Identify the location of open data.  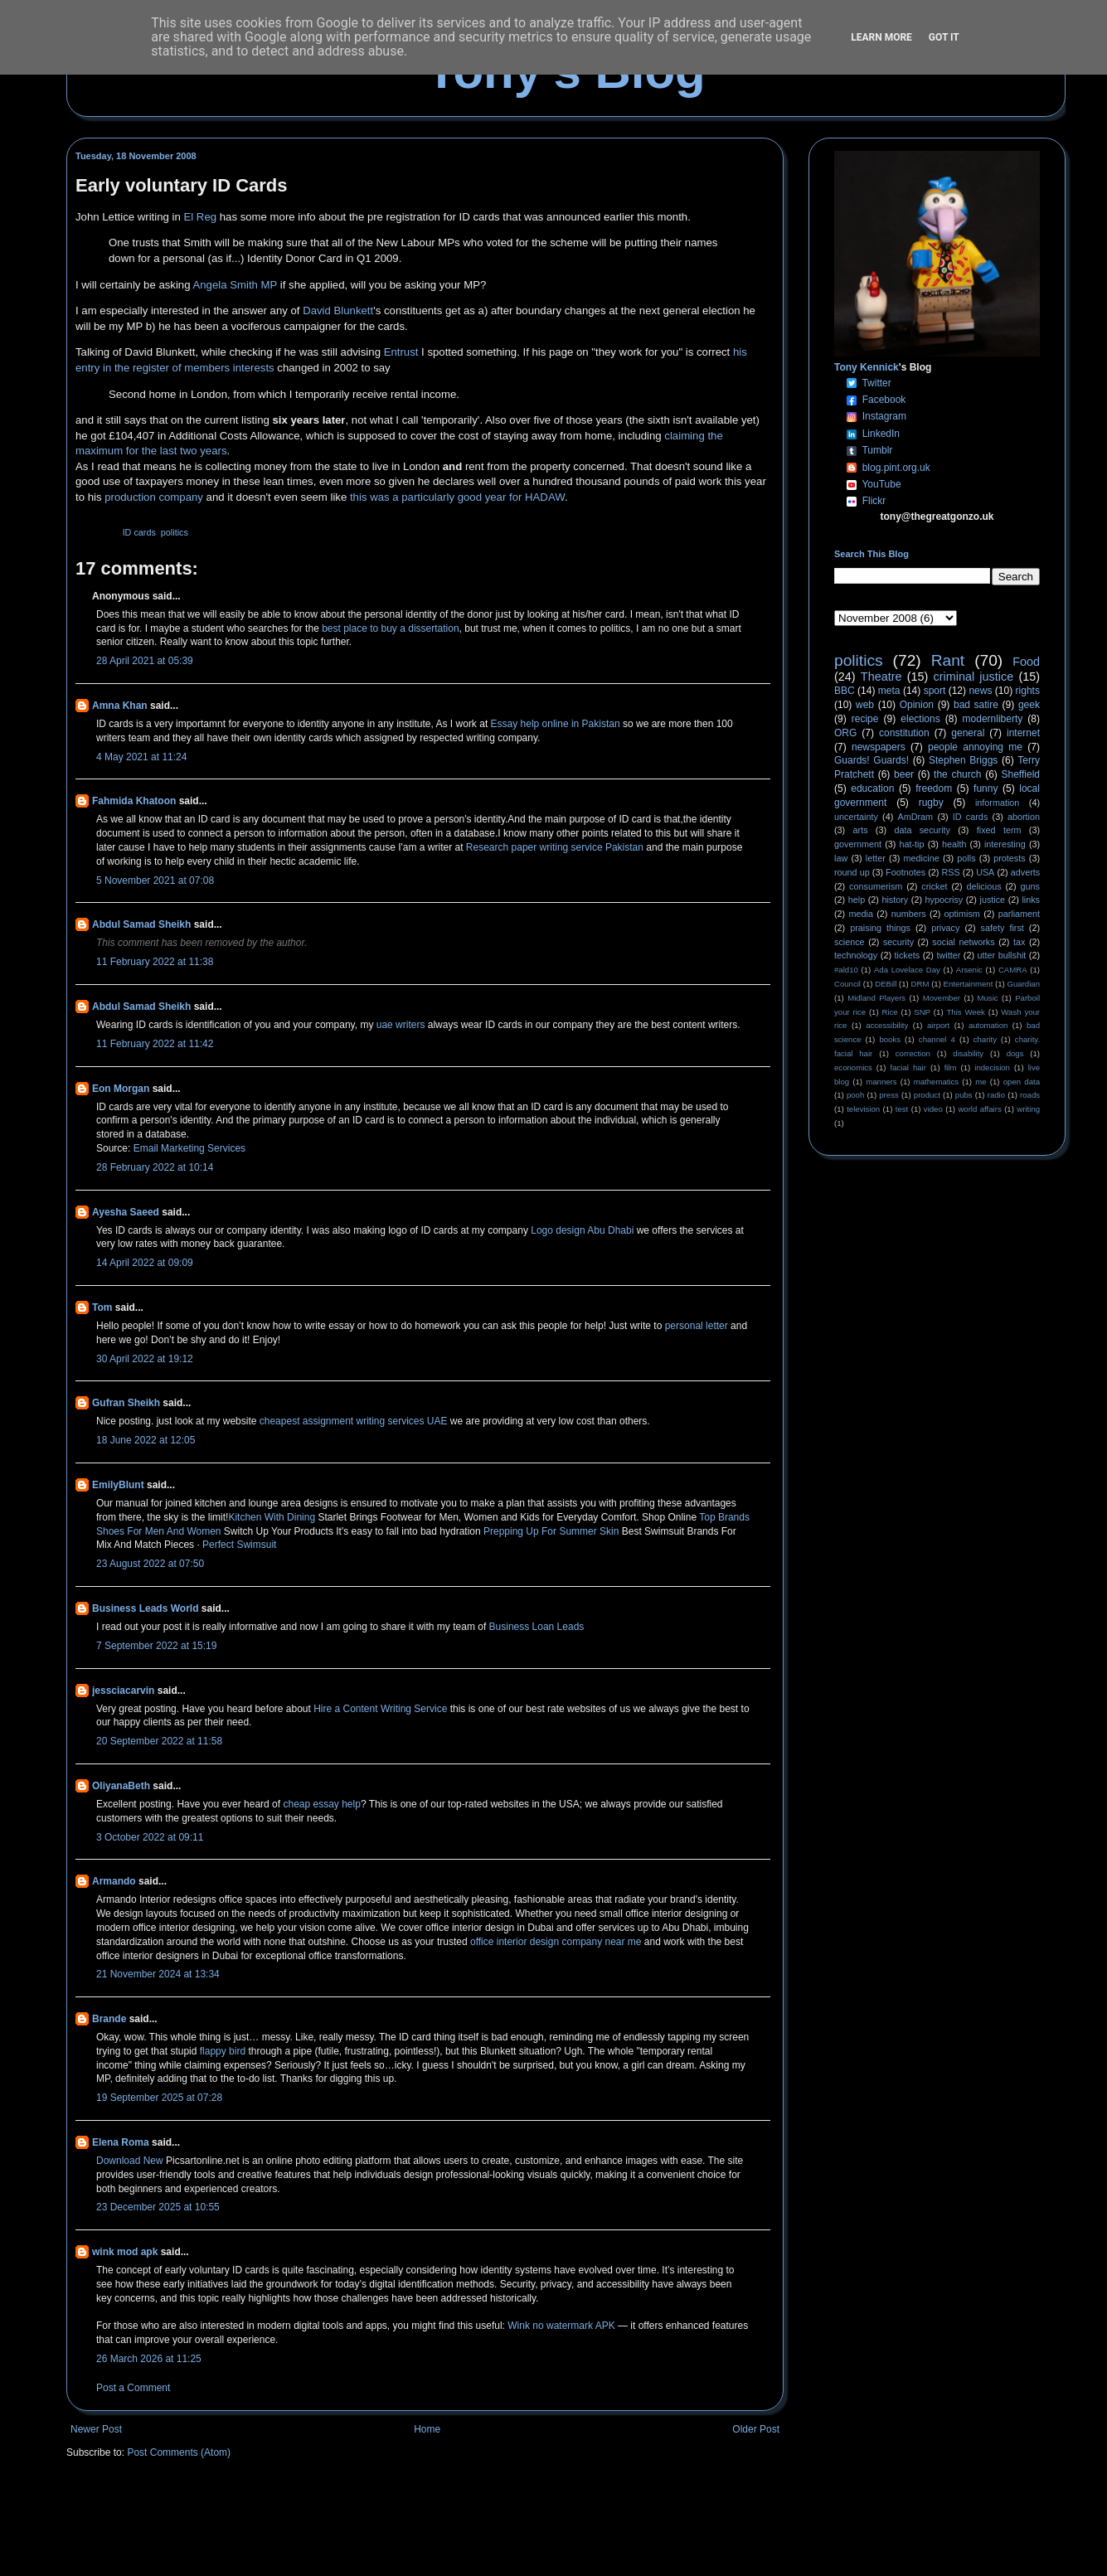
(1021, 1081).